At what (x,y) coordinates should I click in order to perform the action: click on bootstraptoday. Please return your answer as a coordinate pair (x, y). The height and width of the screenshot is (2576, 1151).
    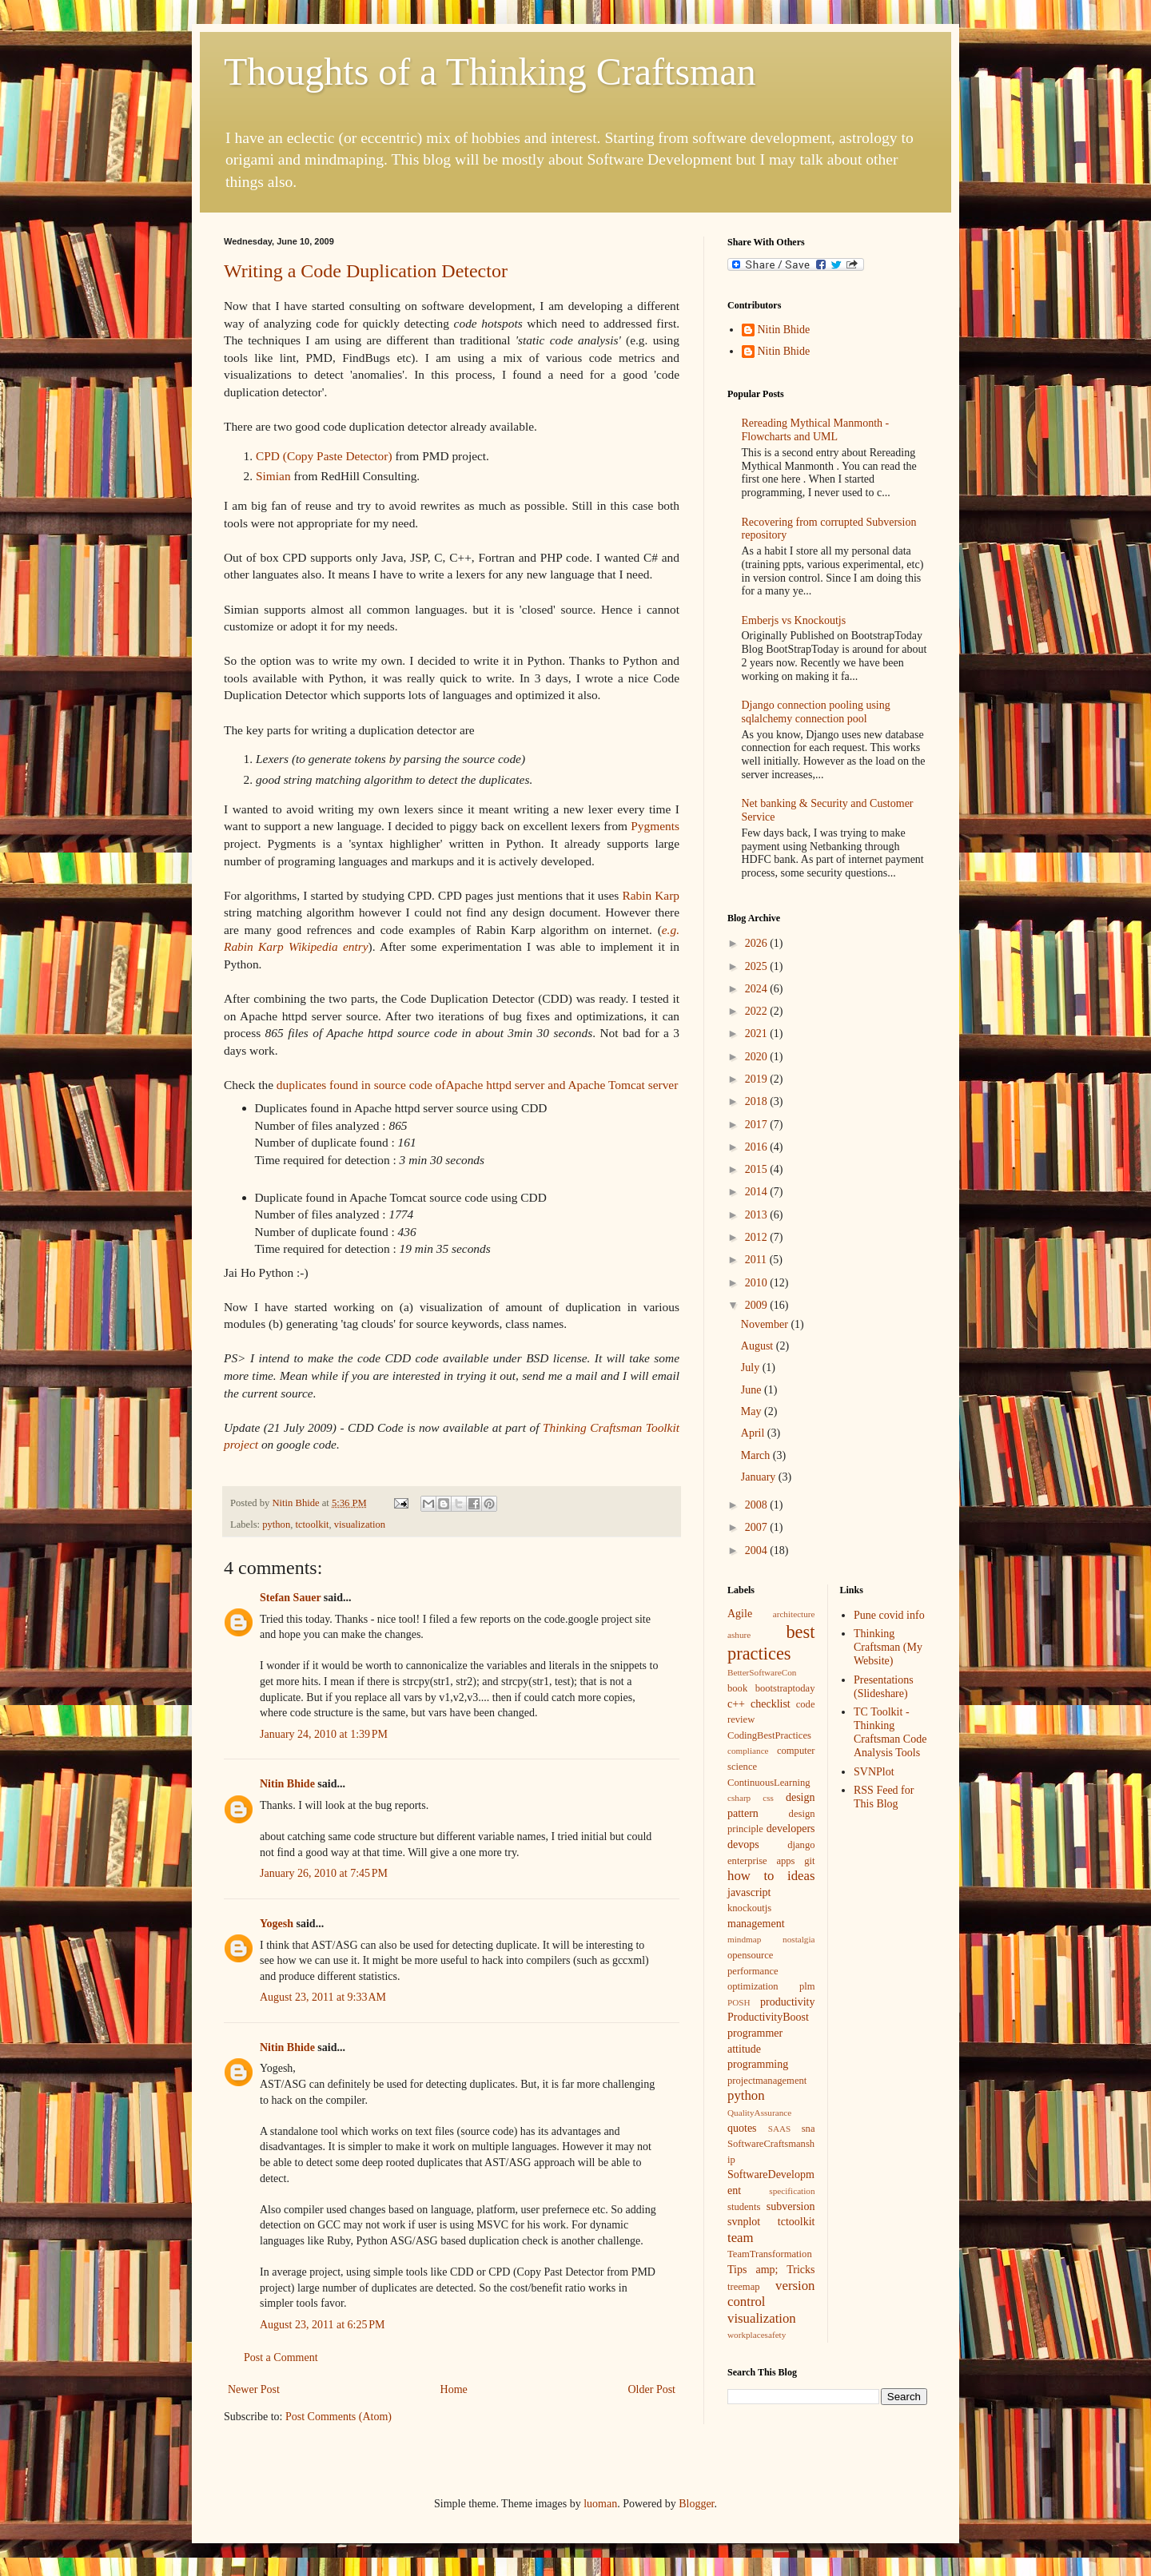
    Looking at the image, I should click on (785, 1688).